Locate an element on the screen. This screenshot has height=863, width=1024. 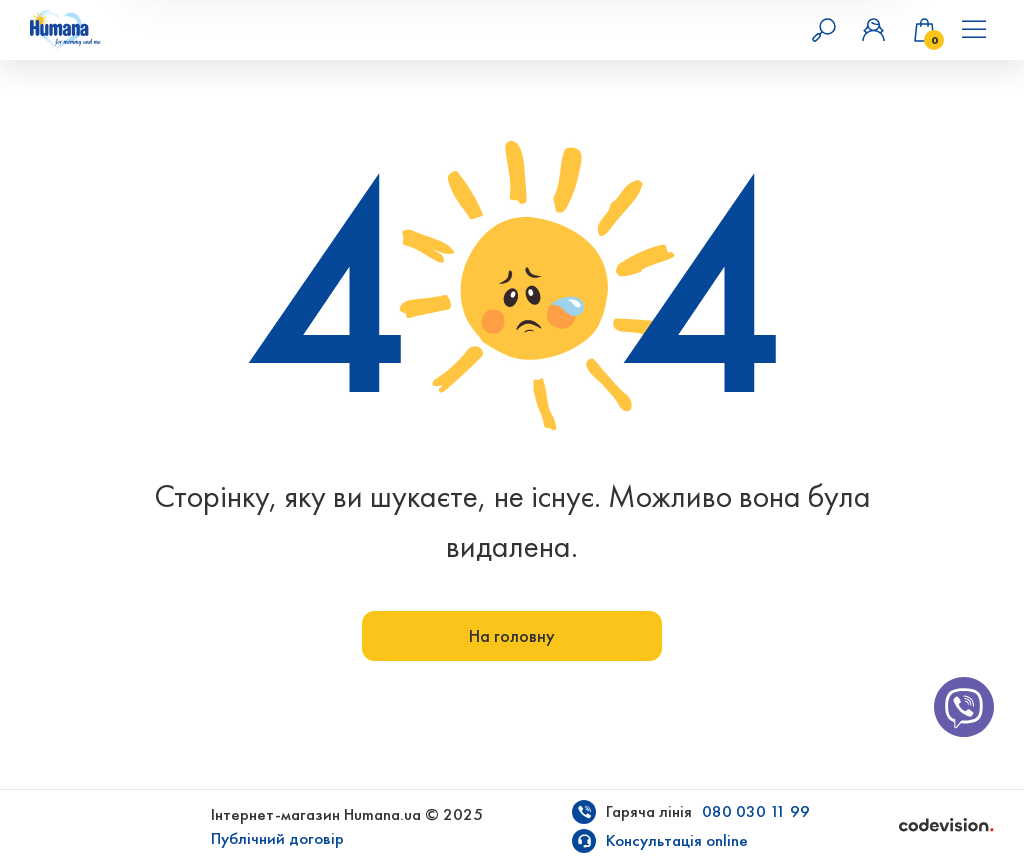
Публічний договір is located at coordinates (277, 838).